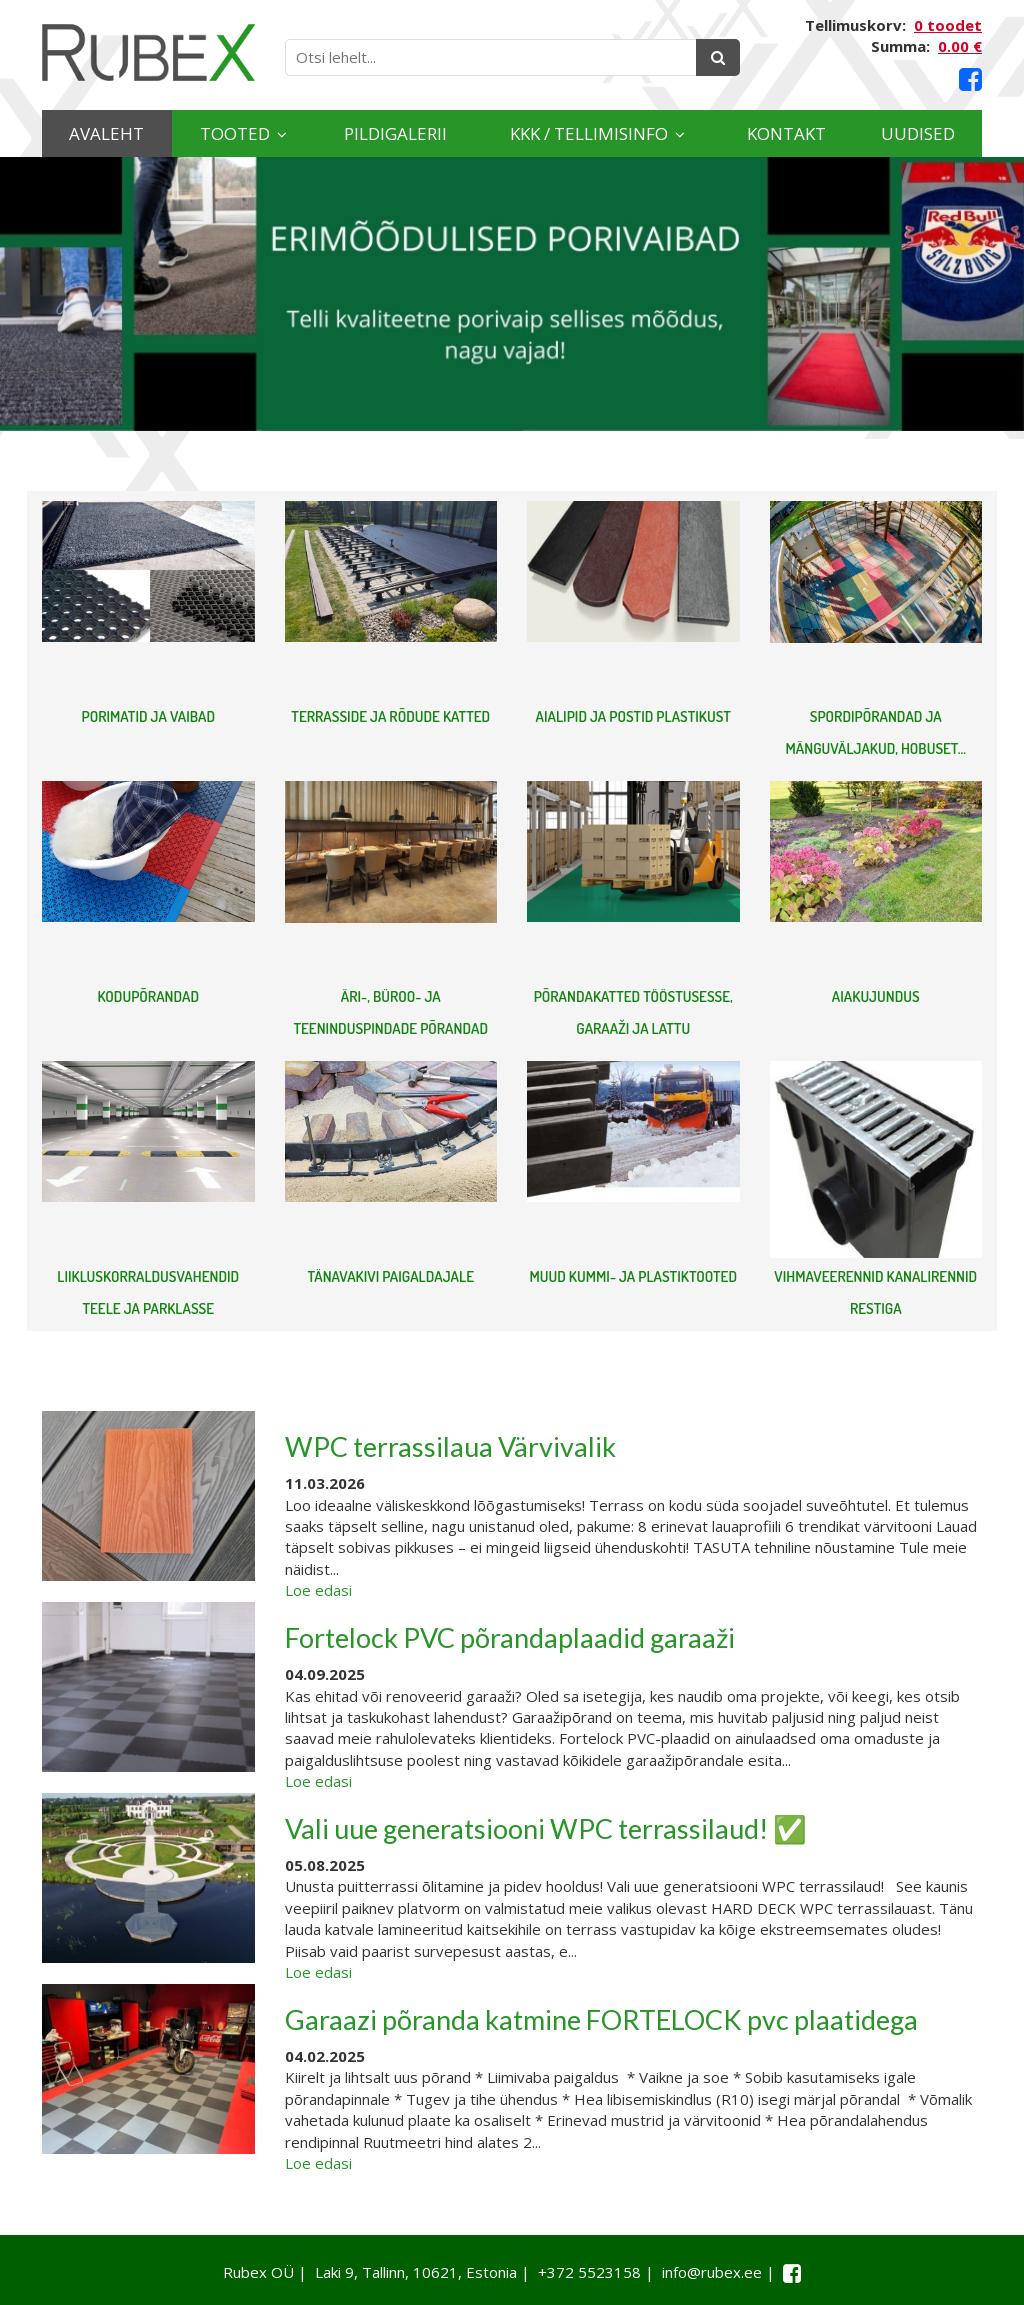  What do you see at coordinates (395, 133) in the screenshot?
I see `Pildigalerii` at bounding box center [395, 133].